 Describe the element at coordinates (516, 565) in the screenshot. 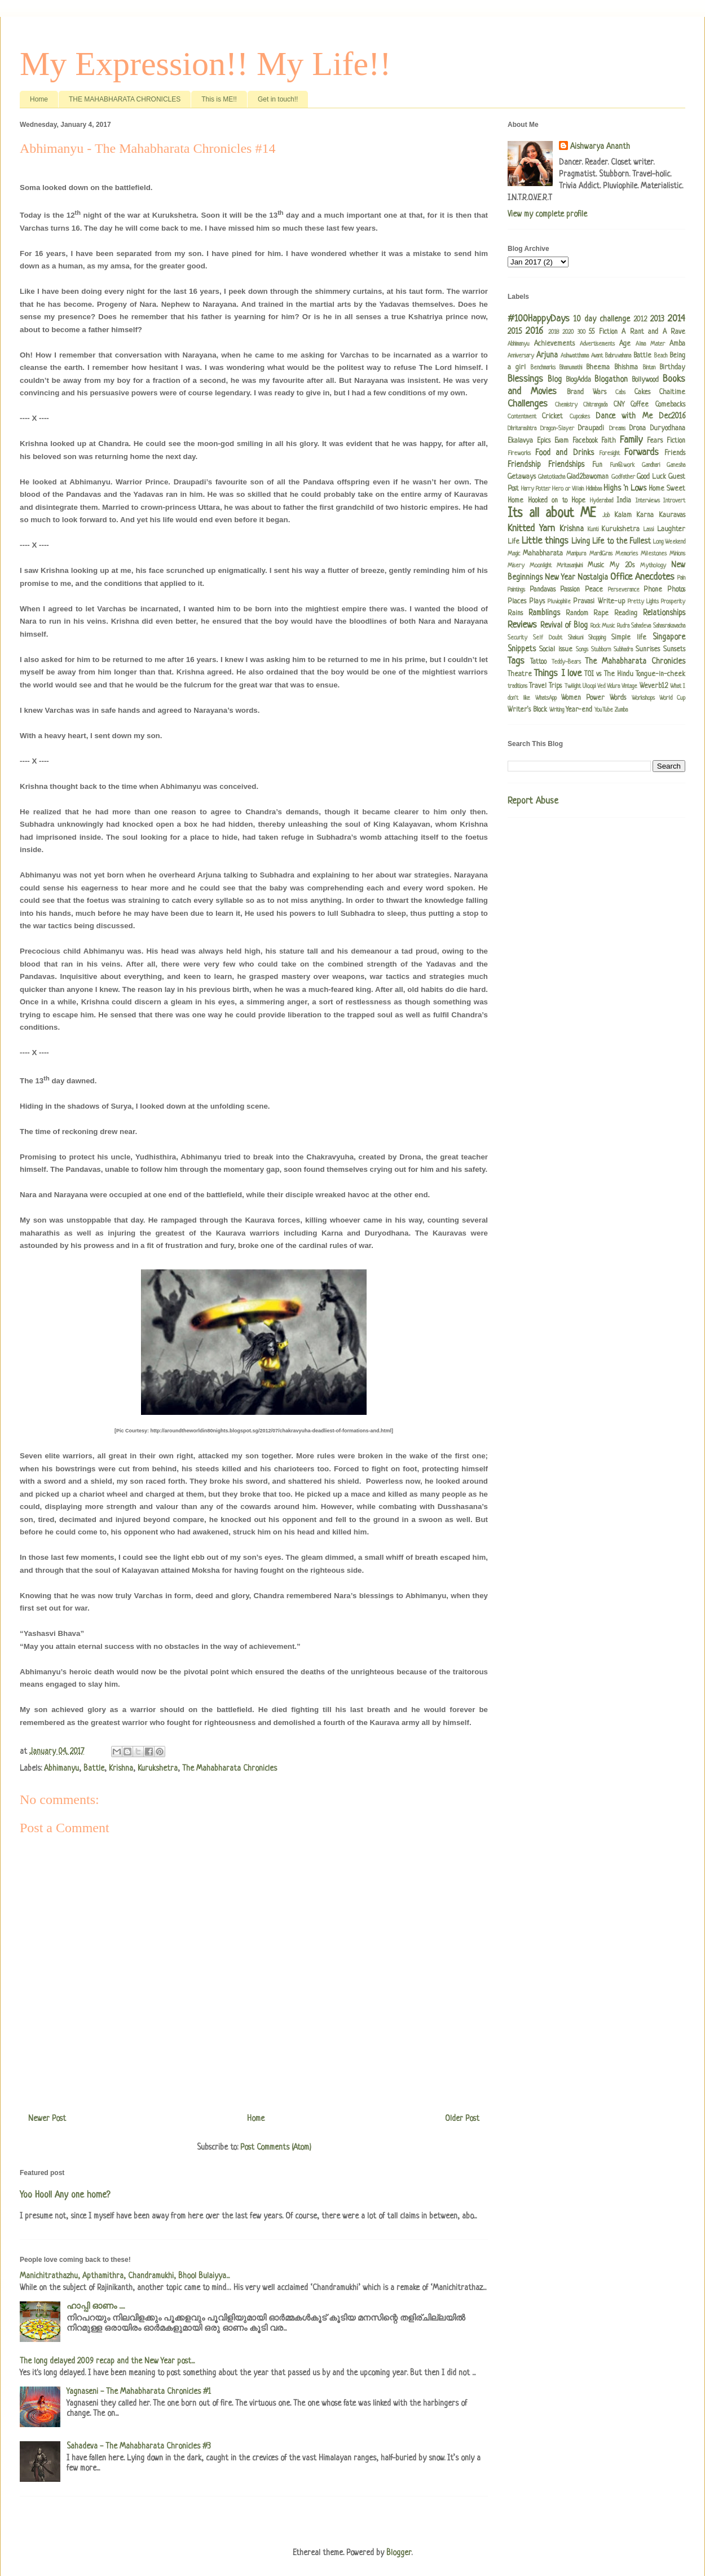

I see `Misery` at that location.